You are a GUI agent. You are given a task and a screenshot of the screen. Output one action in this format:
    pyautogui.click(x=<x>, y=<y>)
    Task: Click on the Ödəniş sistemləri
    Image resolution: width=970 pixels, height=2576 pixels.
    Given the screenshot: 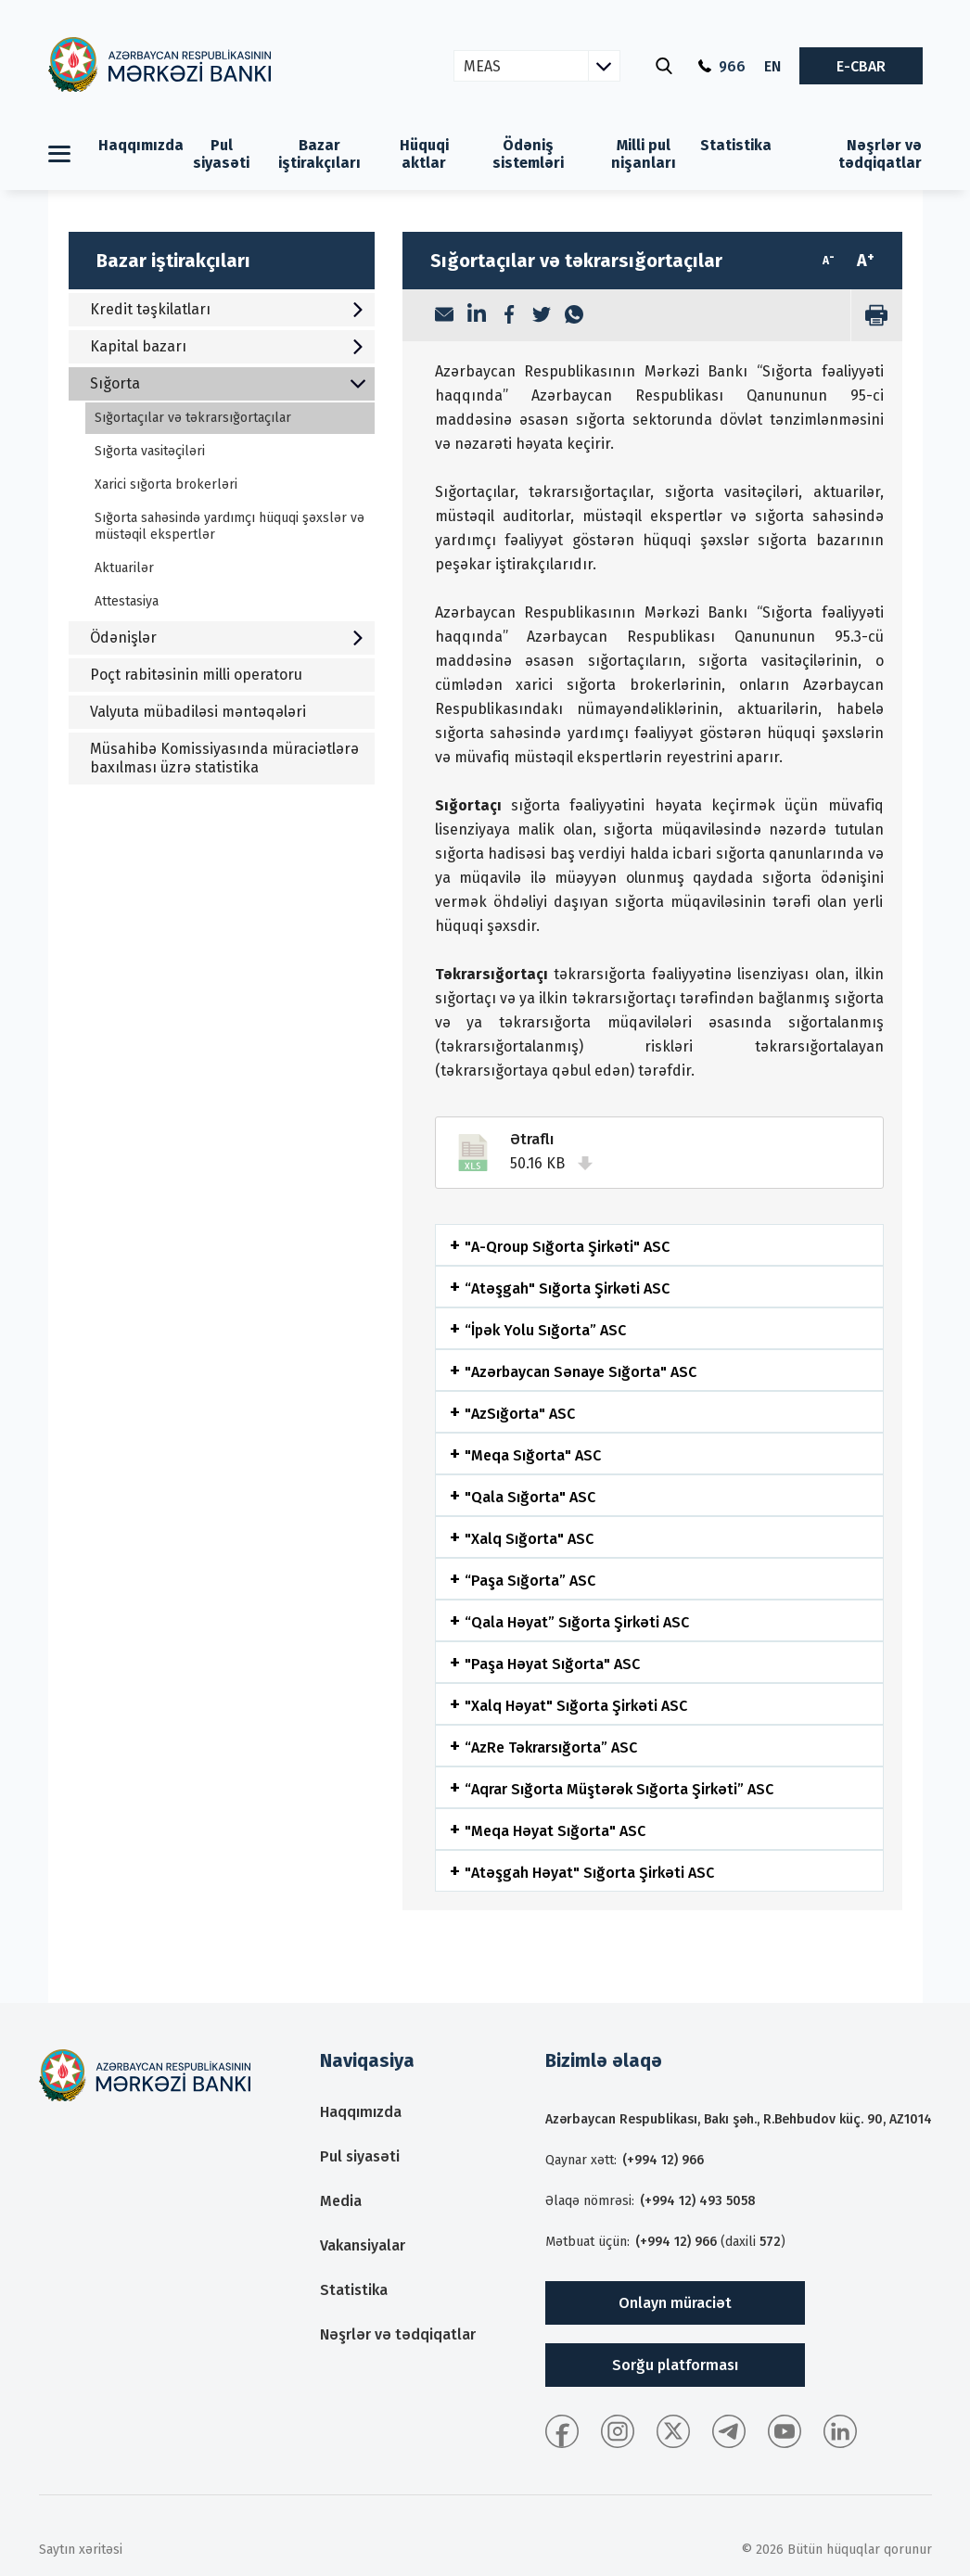 What is the action you would take?
    pyautogui.click(x=528, y=154)
    